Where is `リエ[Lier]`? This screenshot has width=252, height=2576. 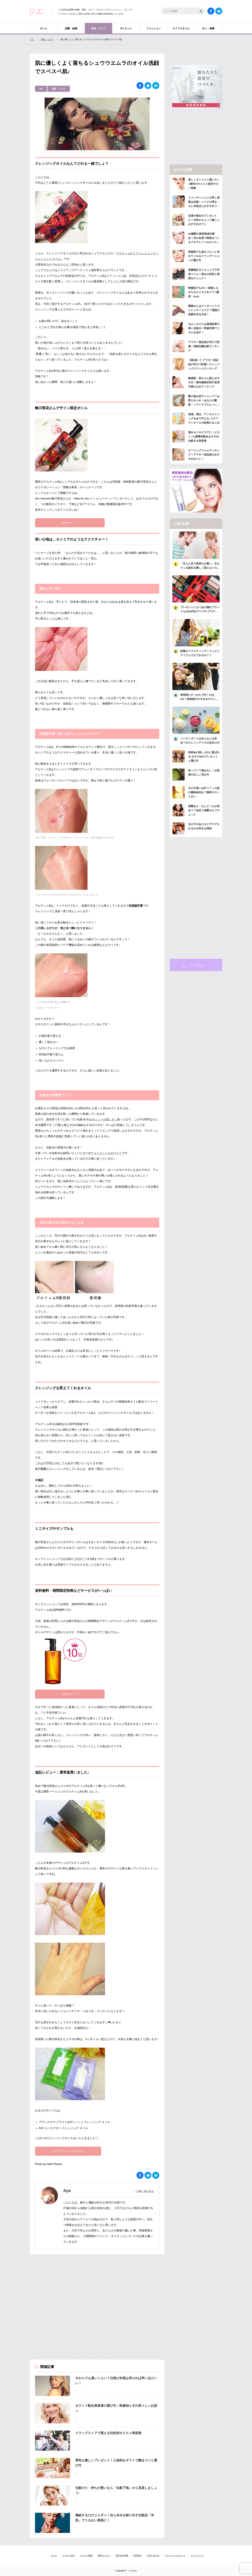 リエ[Lier] is located at coordinates (132, 2571).